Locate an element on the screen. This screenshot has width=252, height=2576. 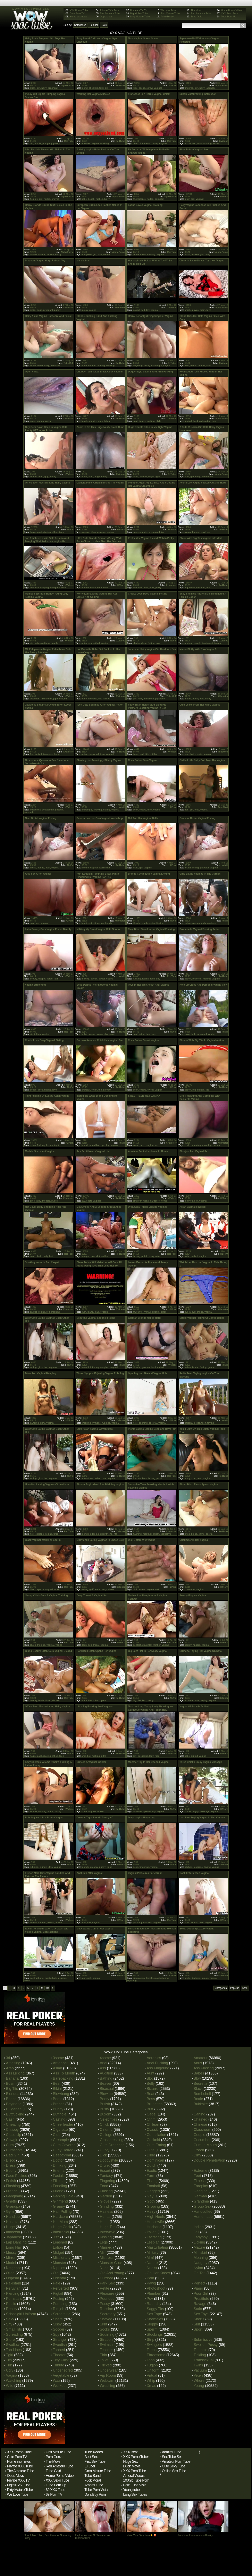
Blowjob and vaginal sex is located at coordinates (194, 1151).